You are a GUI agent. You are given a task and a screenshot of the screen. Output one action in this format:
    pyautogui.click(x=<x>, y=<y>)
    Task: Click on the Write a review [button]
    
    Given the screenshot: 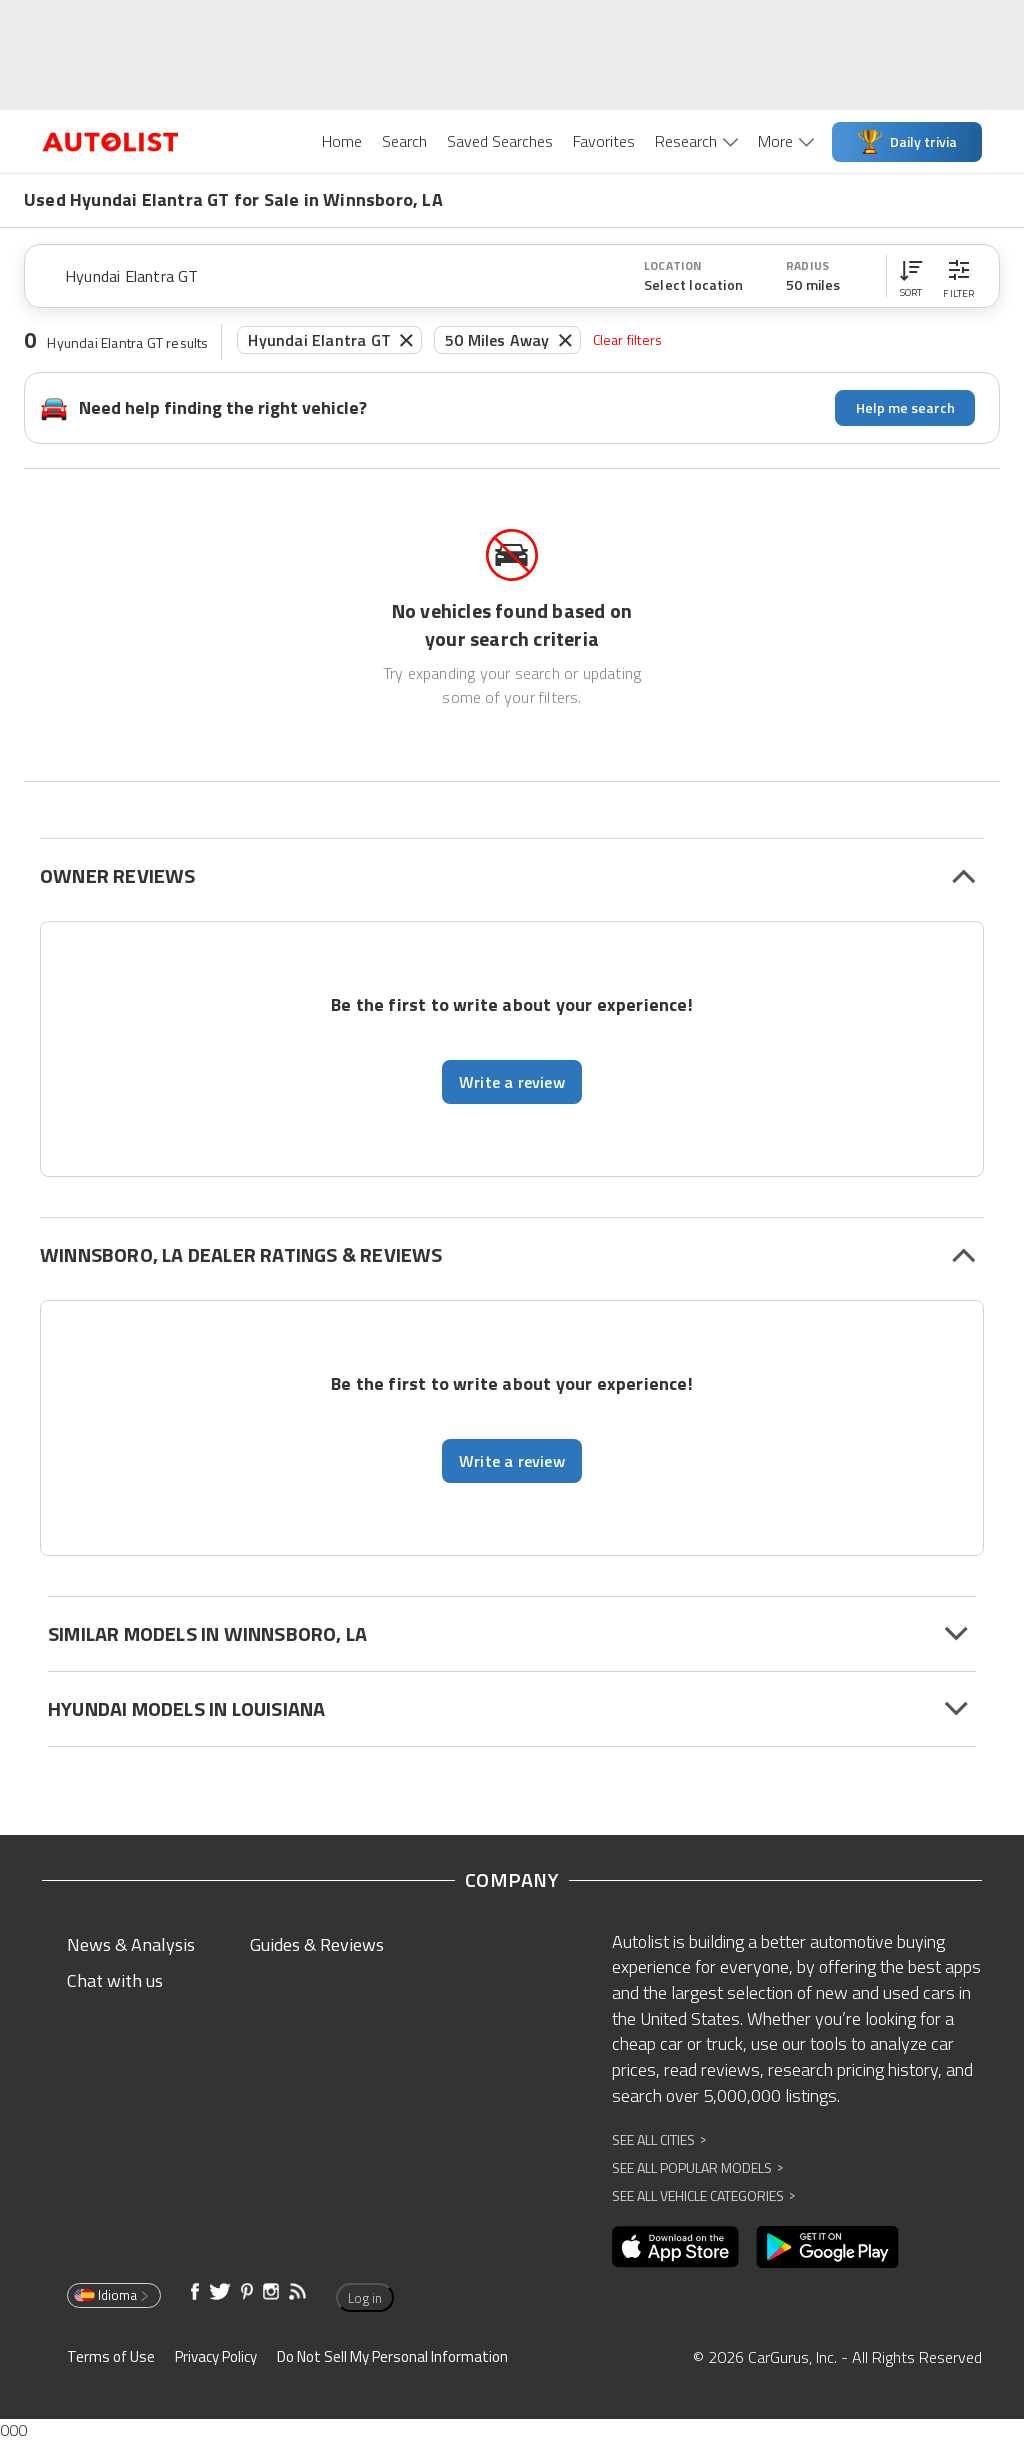 What is the action you would take?
    pyautogui.click(x=512, y=1082)
    